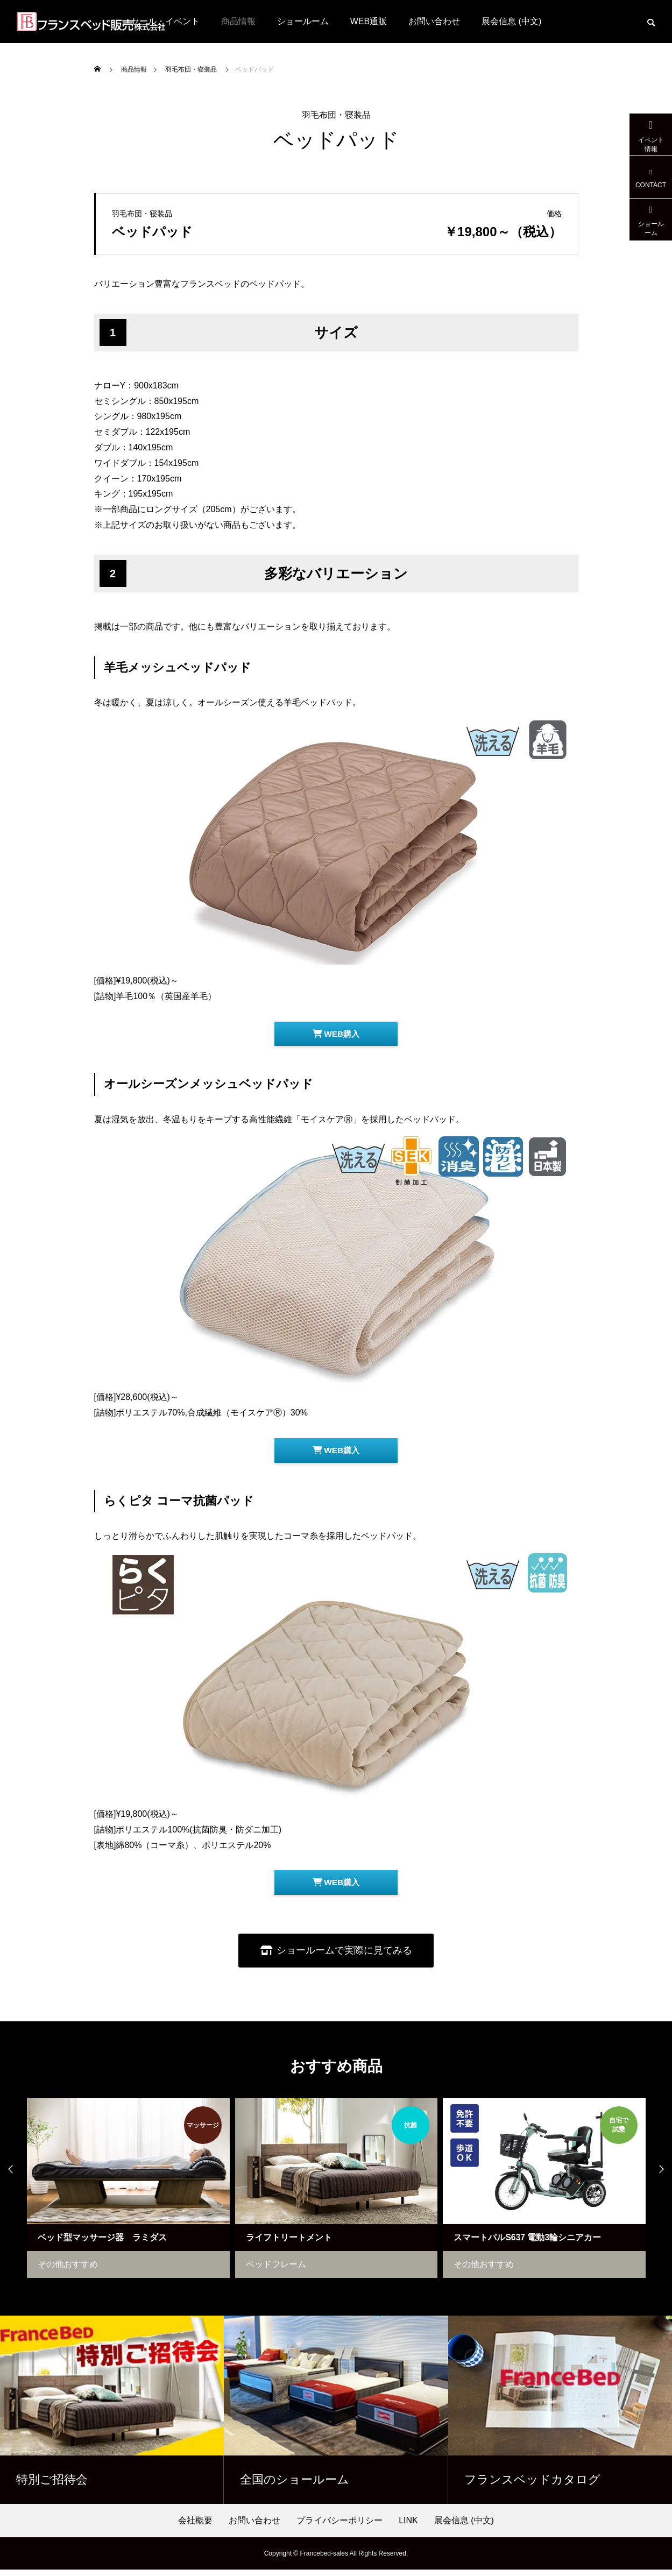 The image size is (672, 2576). What do you see at coordinates (238, 21) in the screenshot?
I see `商品情報` at bounding box center [238, 21].